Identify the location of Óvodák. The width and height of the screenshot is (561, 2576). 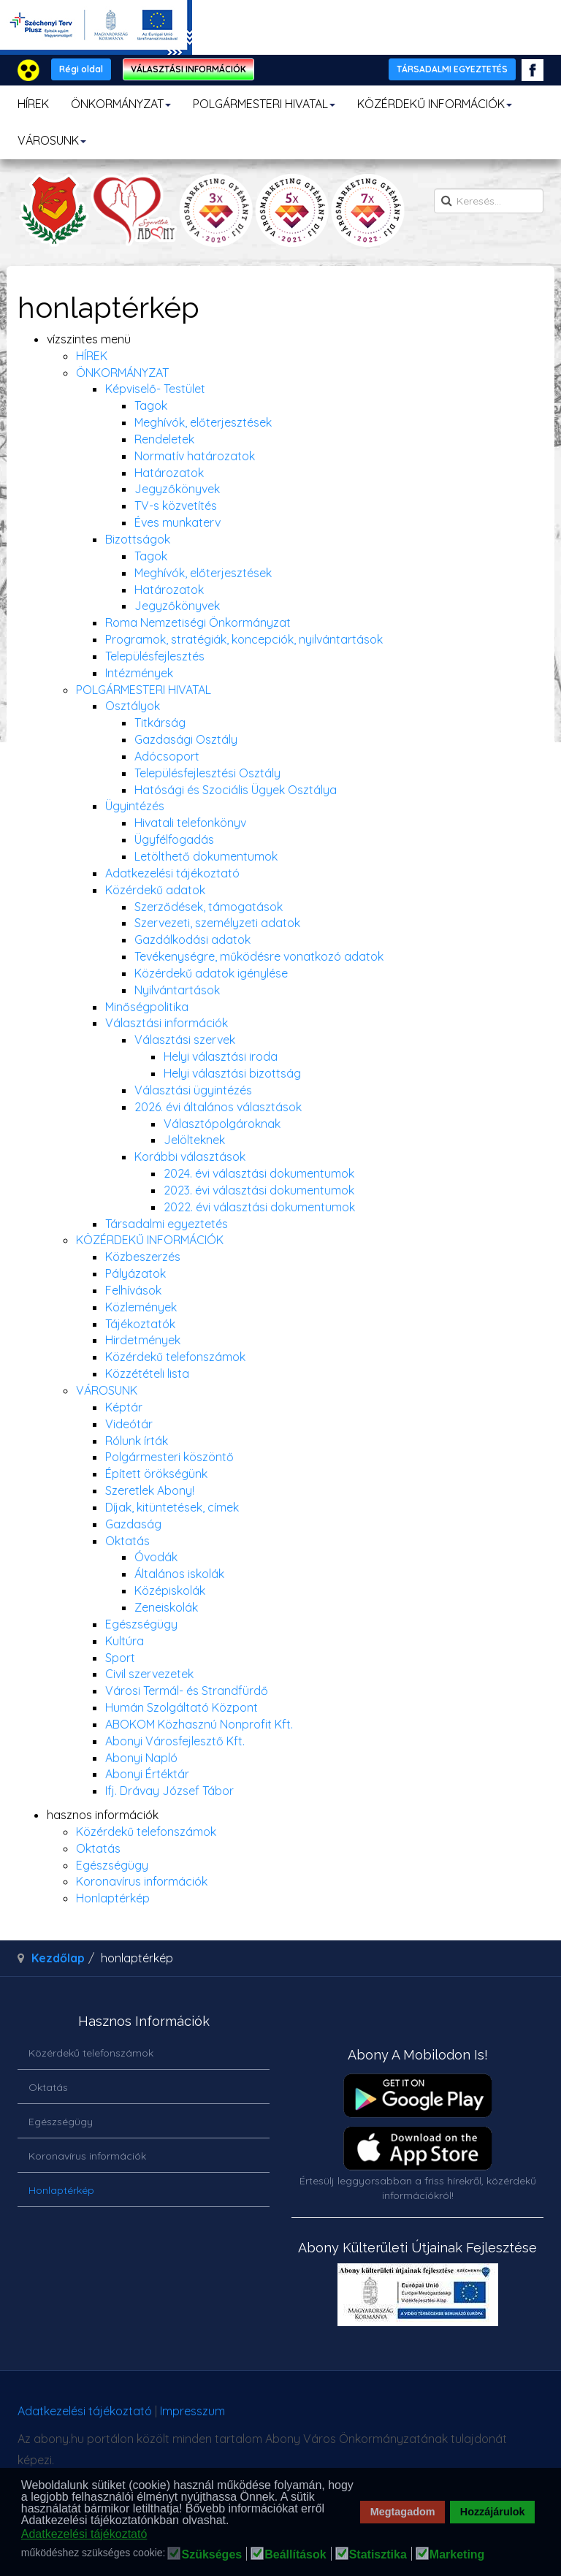
(156, 1557).